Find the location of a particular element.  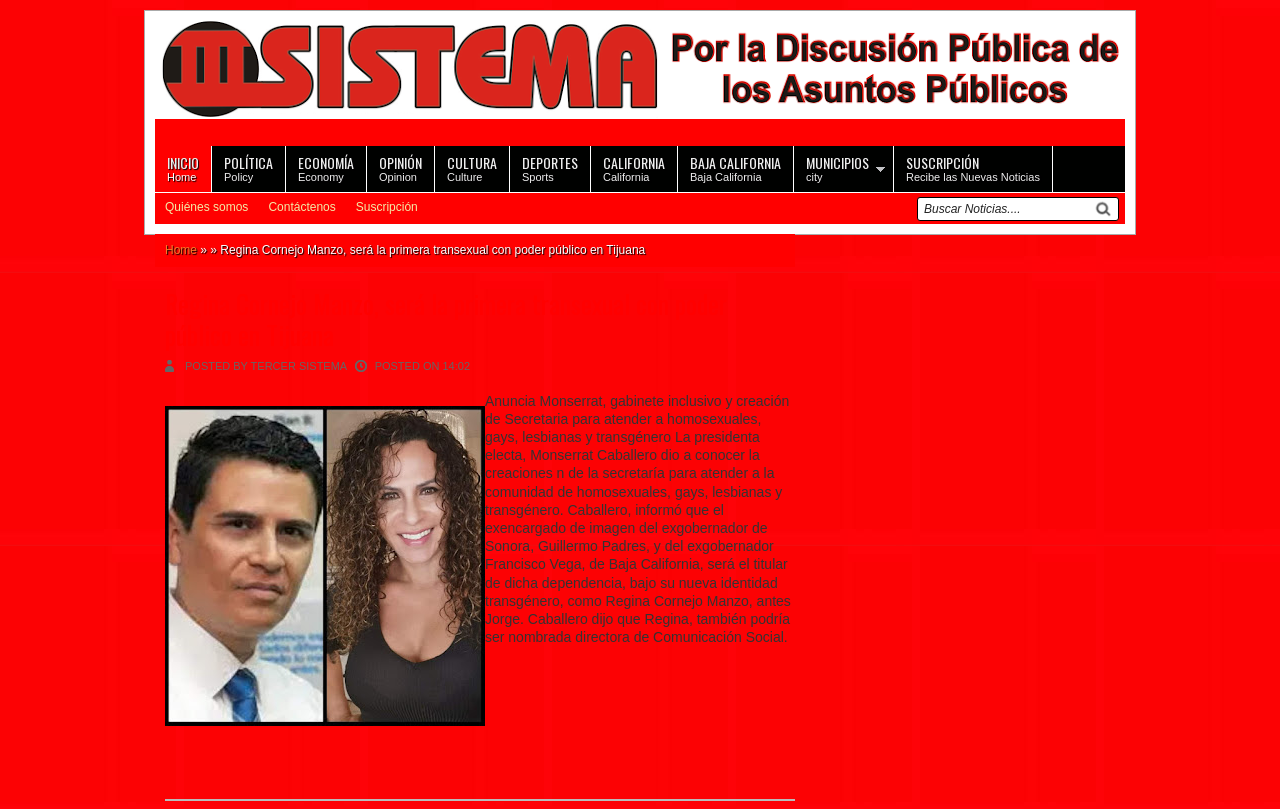

Culture is located at coordinates (472, 167).